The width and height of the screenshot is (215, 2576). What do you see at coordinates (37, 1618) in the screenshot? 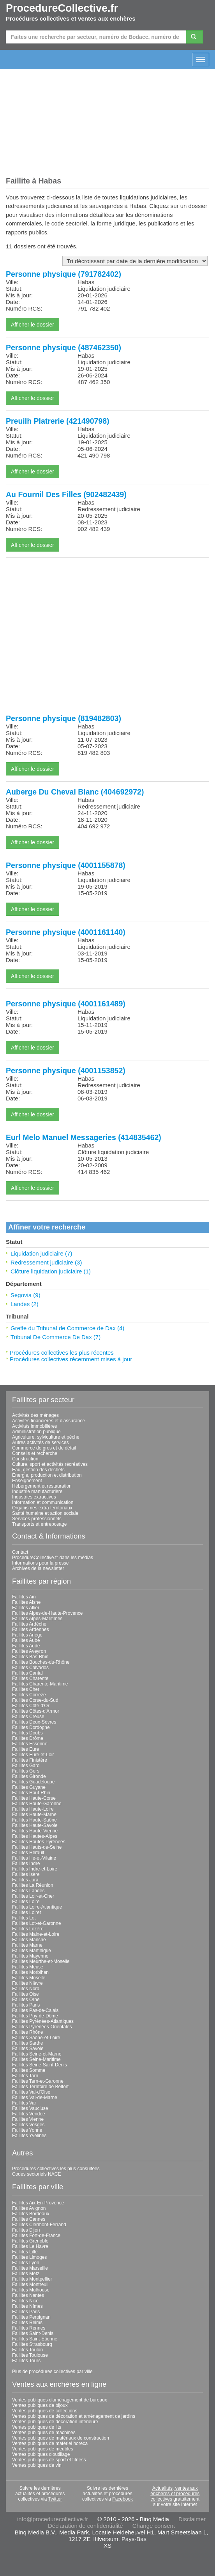
I see `Faillites Alpes-Maritimes` at bounding box center [37, 1618].